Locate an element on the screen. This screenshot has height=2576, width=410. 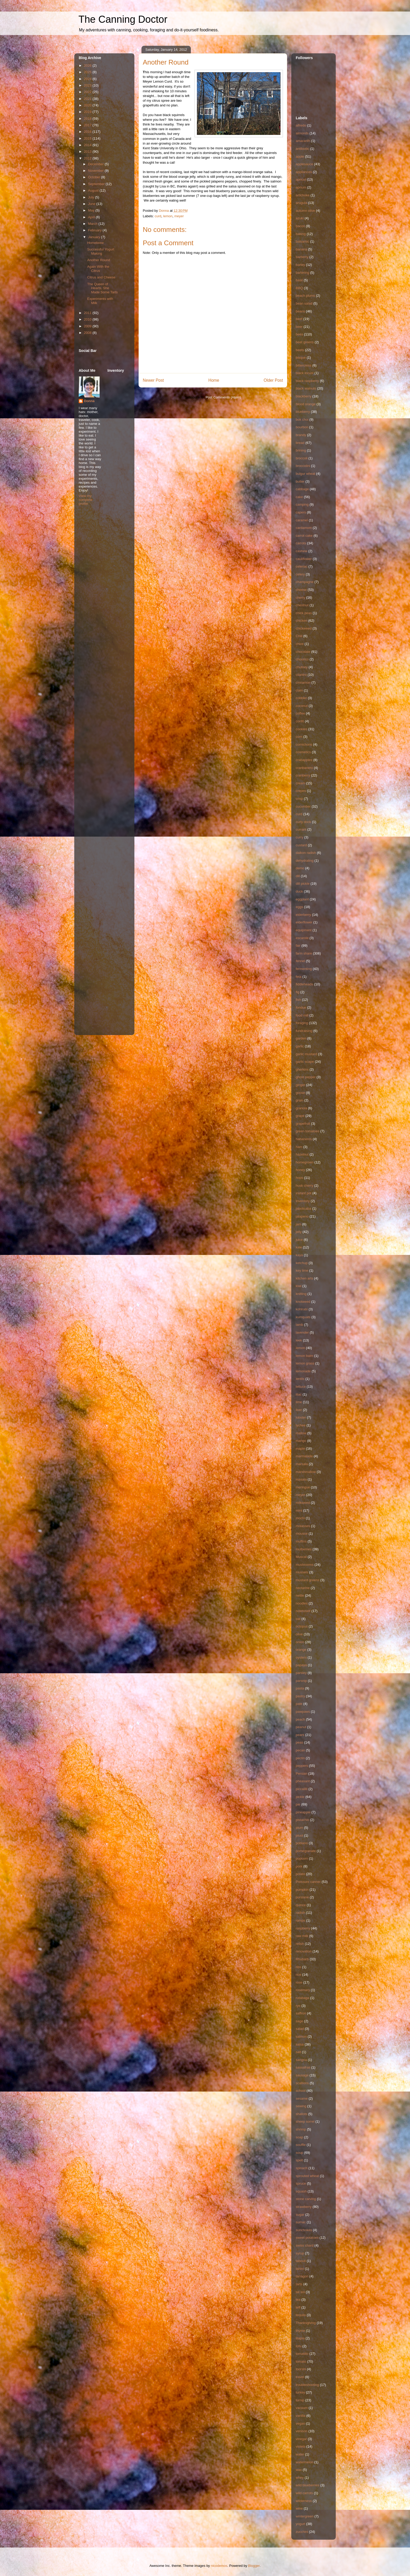
blackberry is located at coordinates (303, 396).